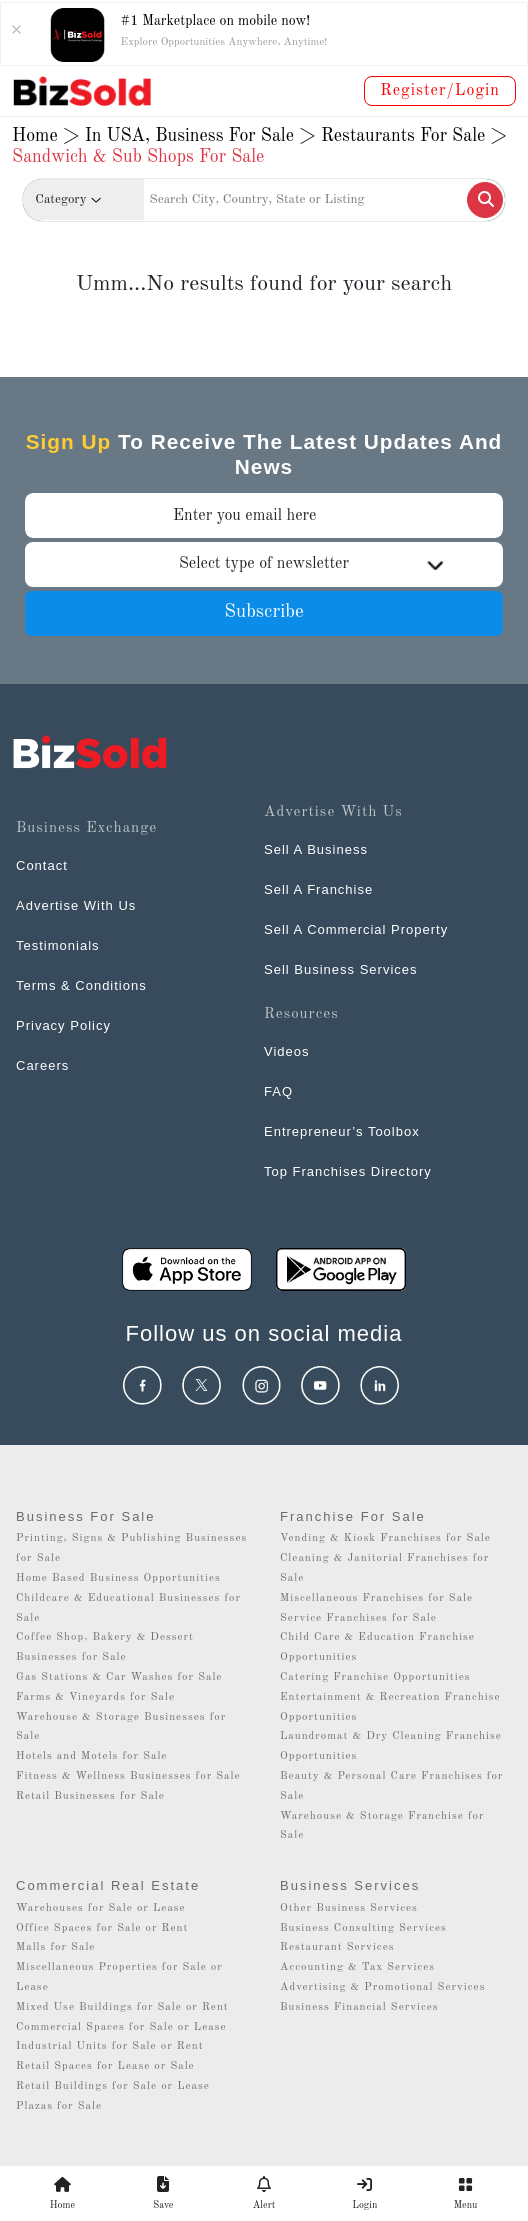 This screenshot has height=2221, width=528. What do you see at coordinates (348, 1171) in the screenshot?
I see `Top Franchises Directory` at bounding box center [348, 1171].